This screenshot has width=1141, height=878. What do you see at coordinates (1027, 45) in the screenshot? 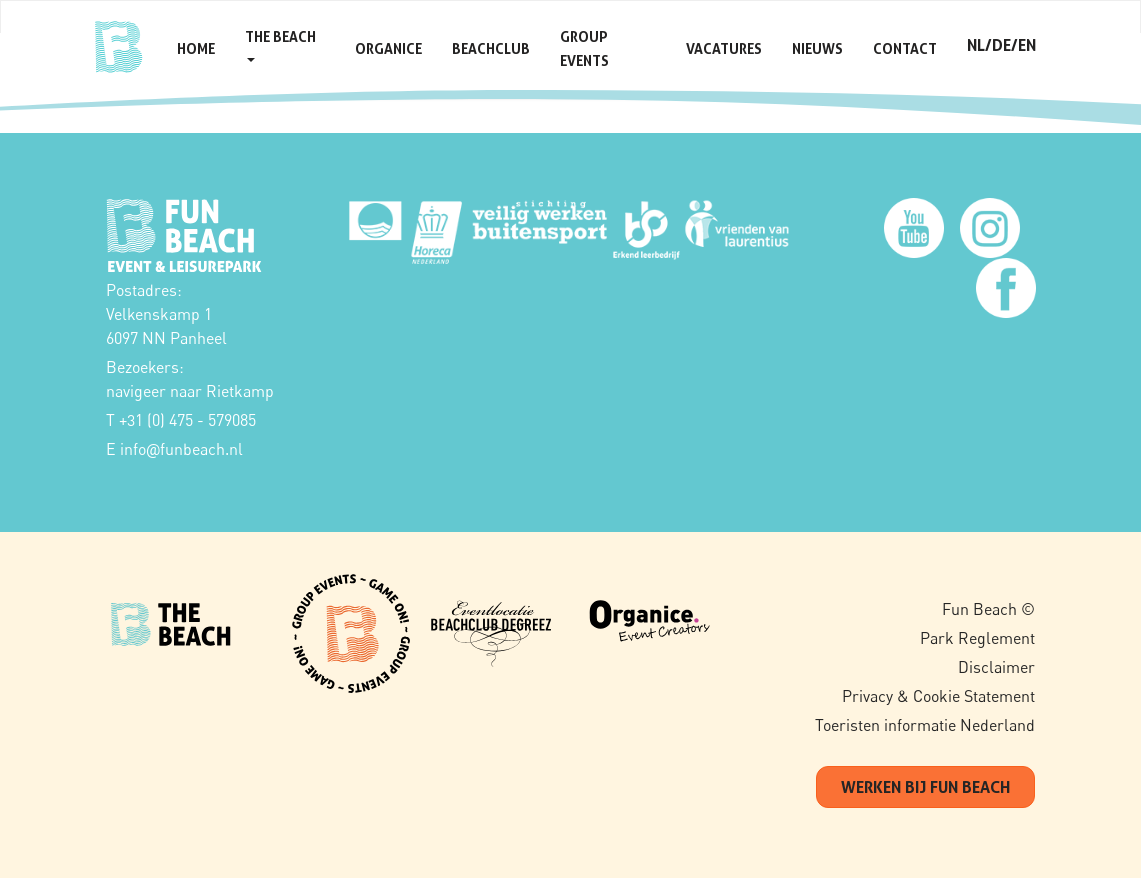
I see `en` at bounding box center [1027, 45].